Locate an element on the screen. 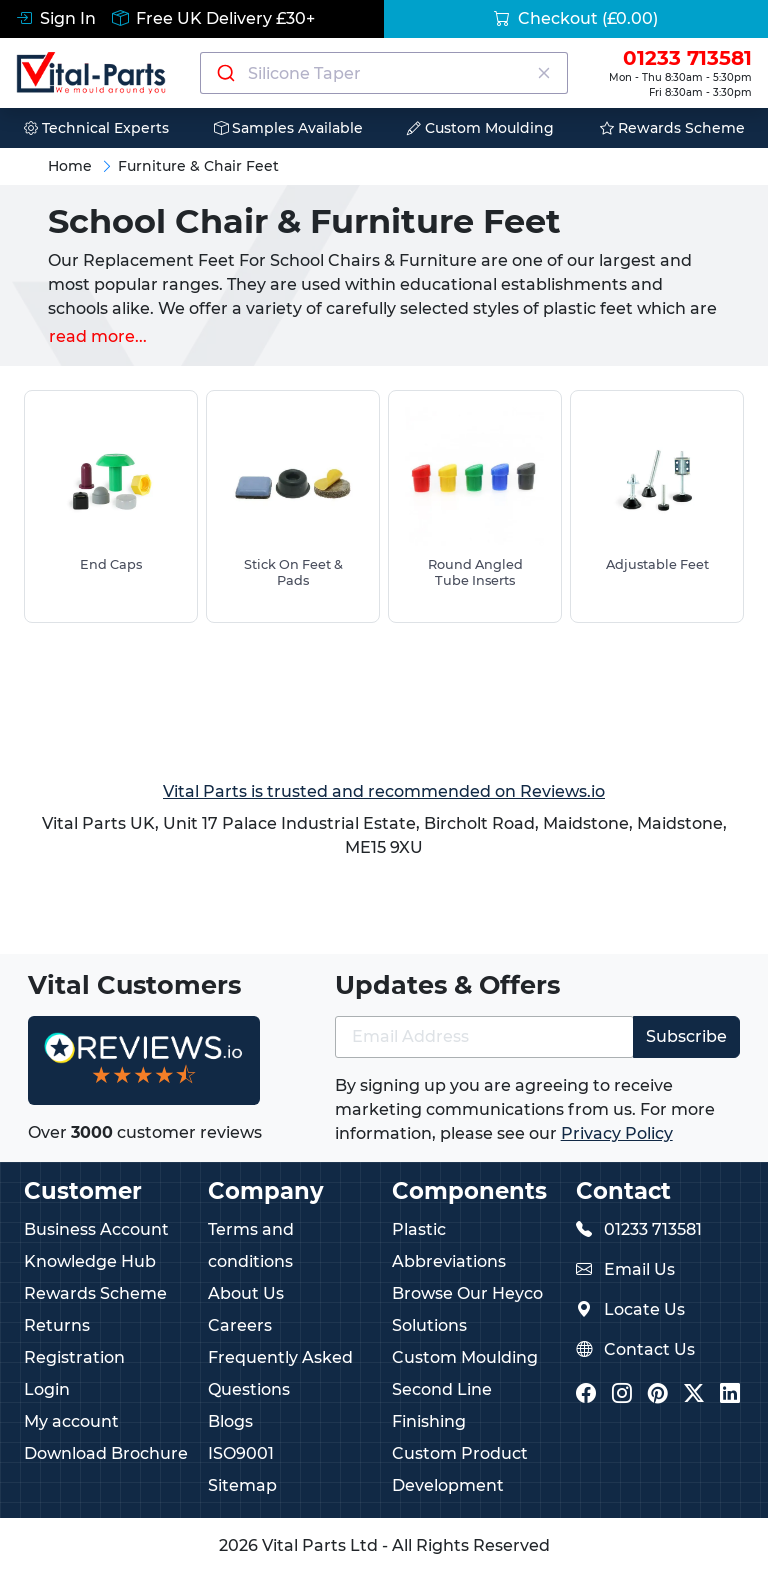  Free UK Delivery £30+ is located at coordinates (213, 18).